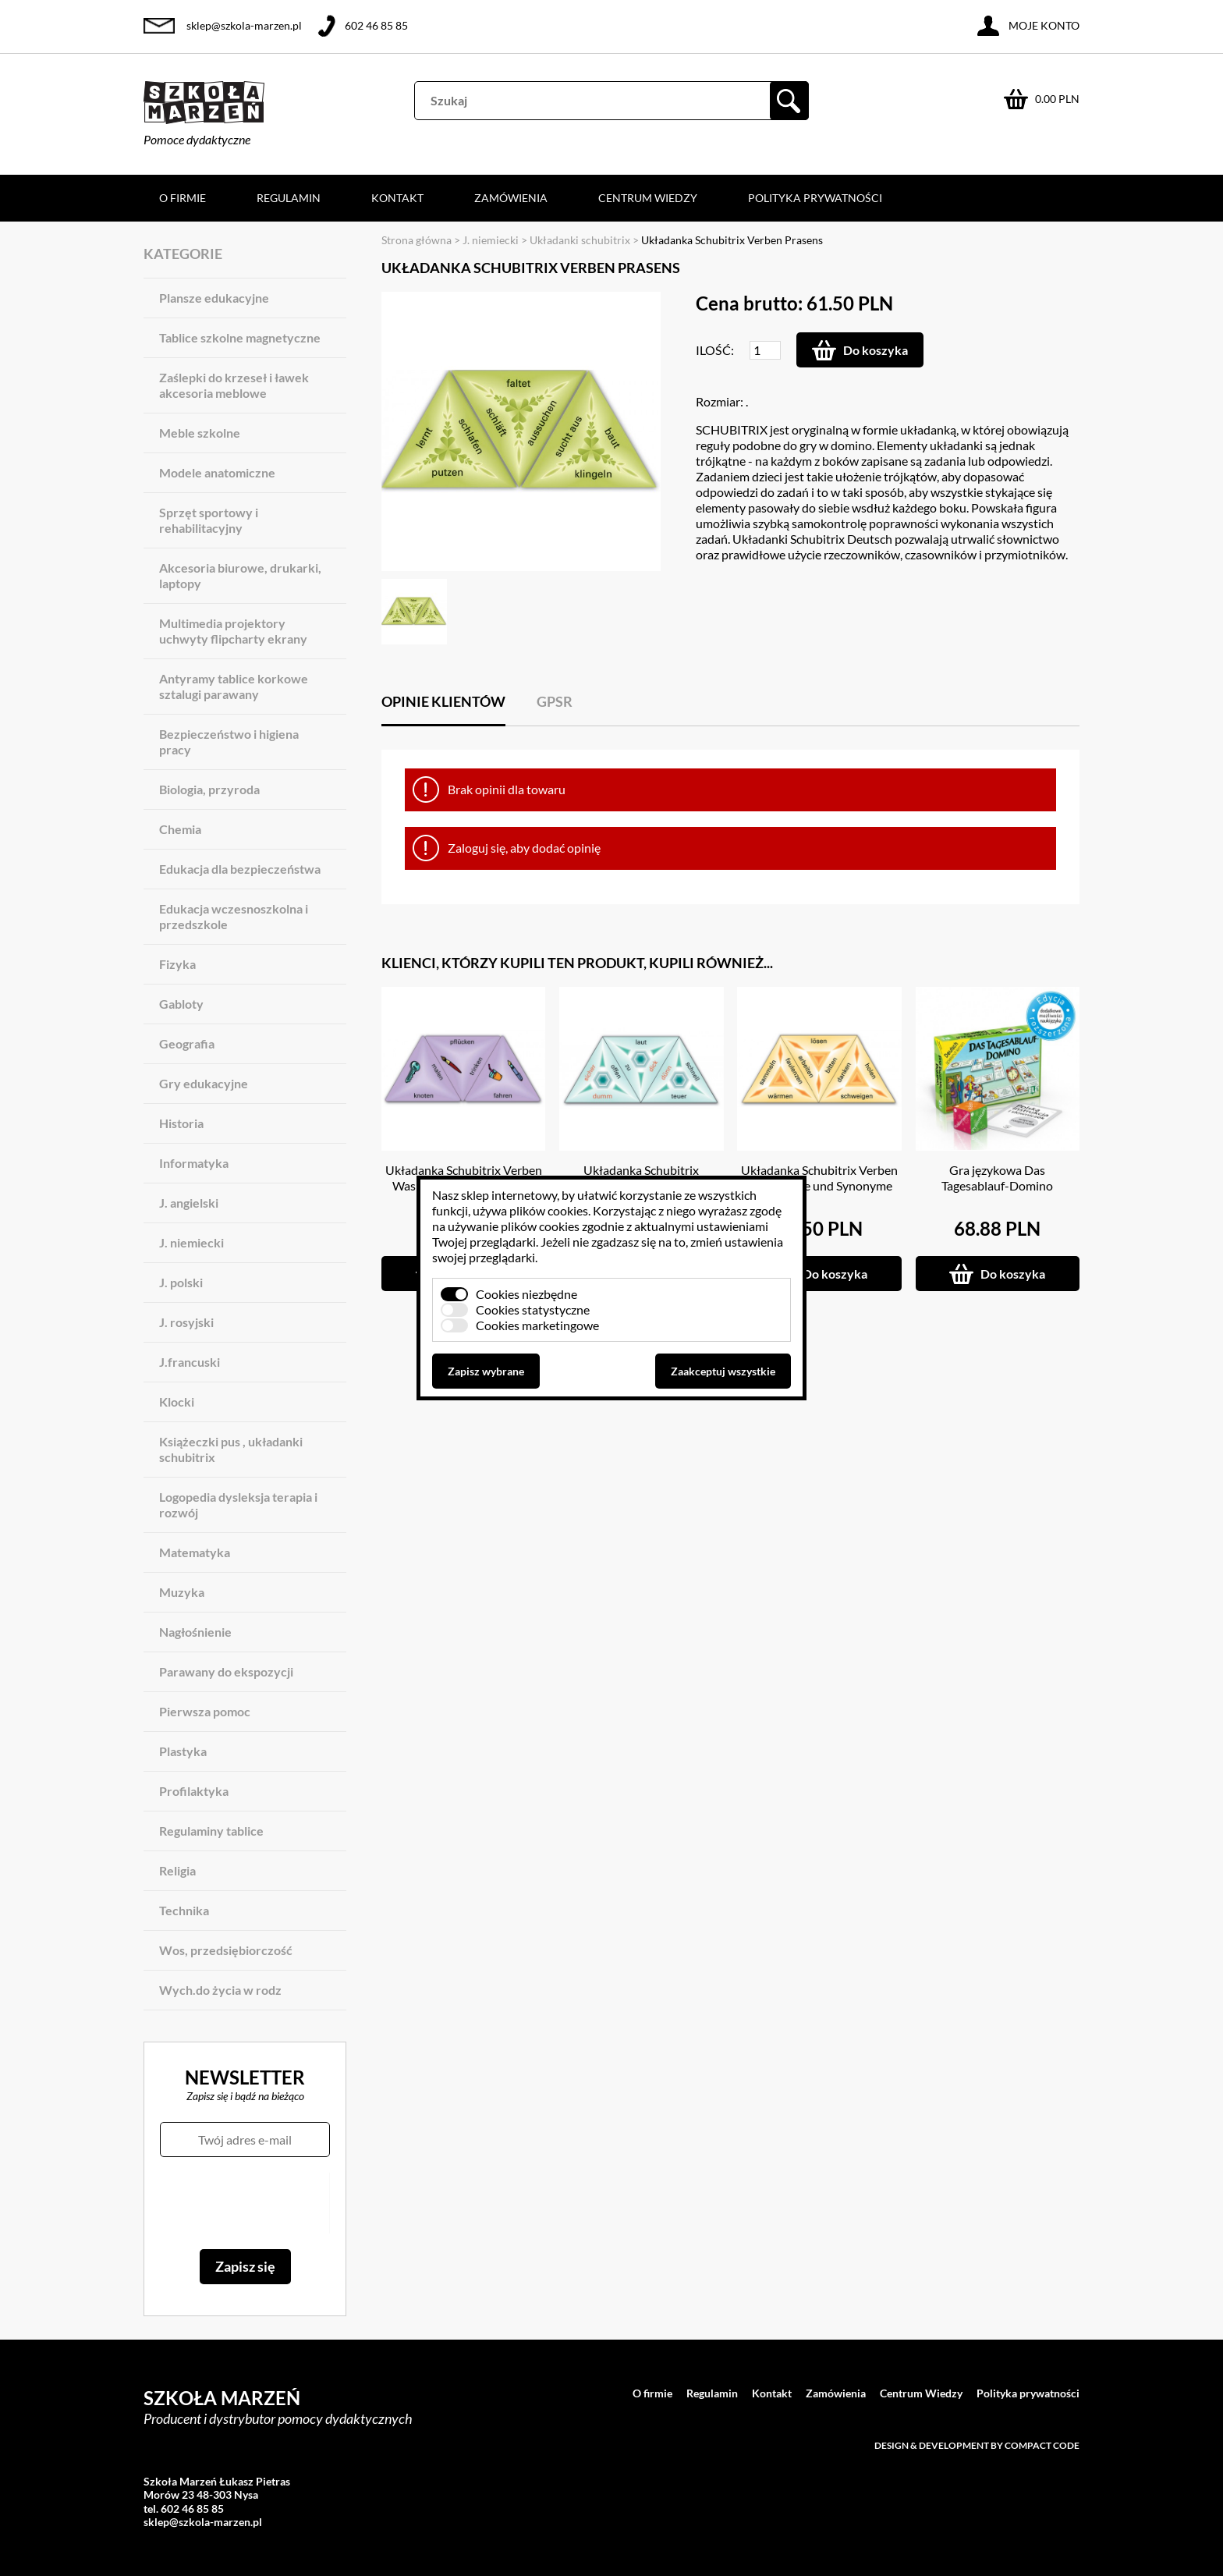 The width and height of the screenshot is (1223, 2576). What do you see at coordinates (214, 297) in the screenshot?
I see `Plansze edukacyjne` at bounding box center [214, 297].